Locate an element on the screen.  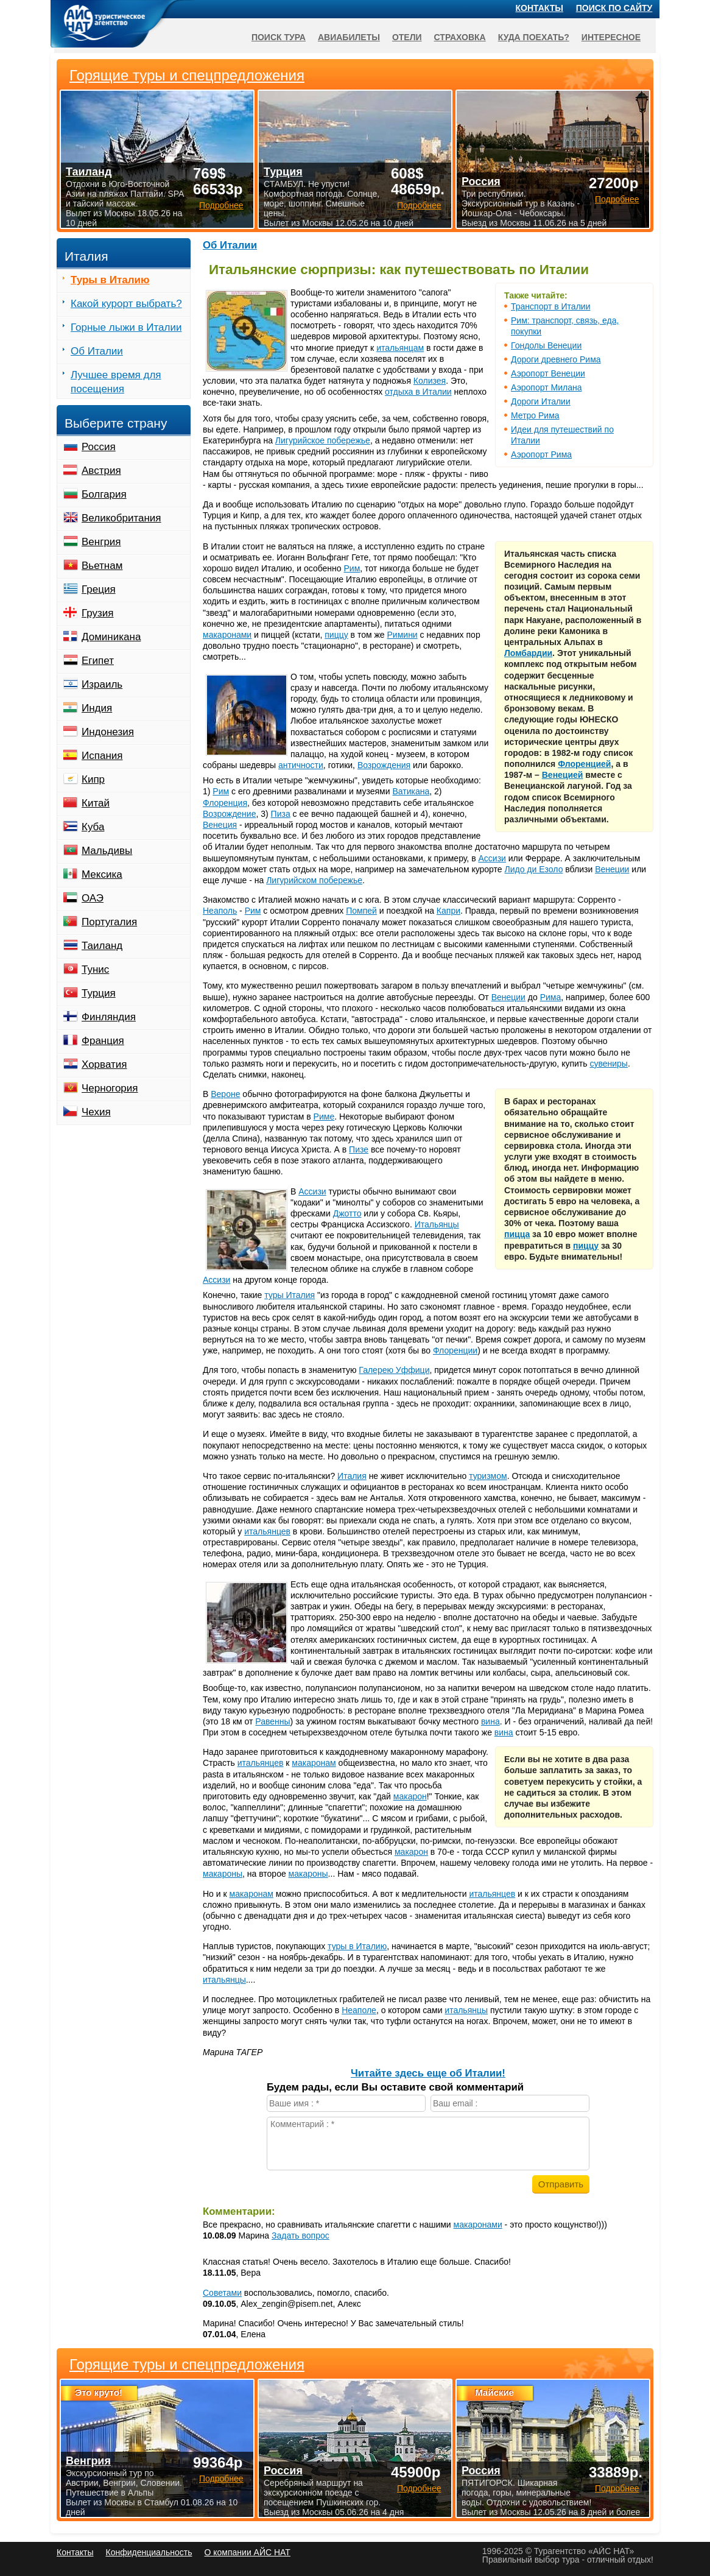
Читайте здесь еще об Италии! is located at coordinates (428, 2073).